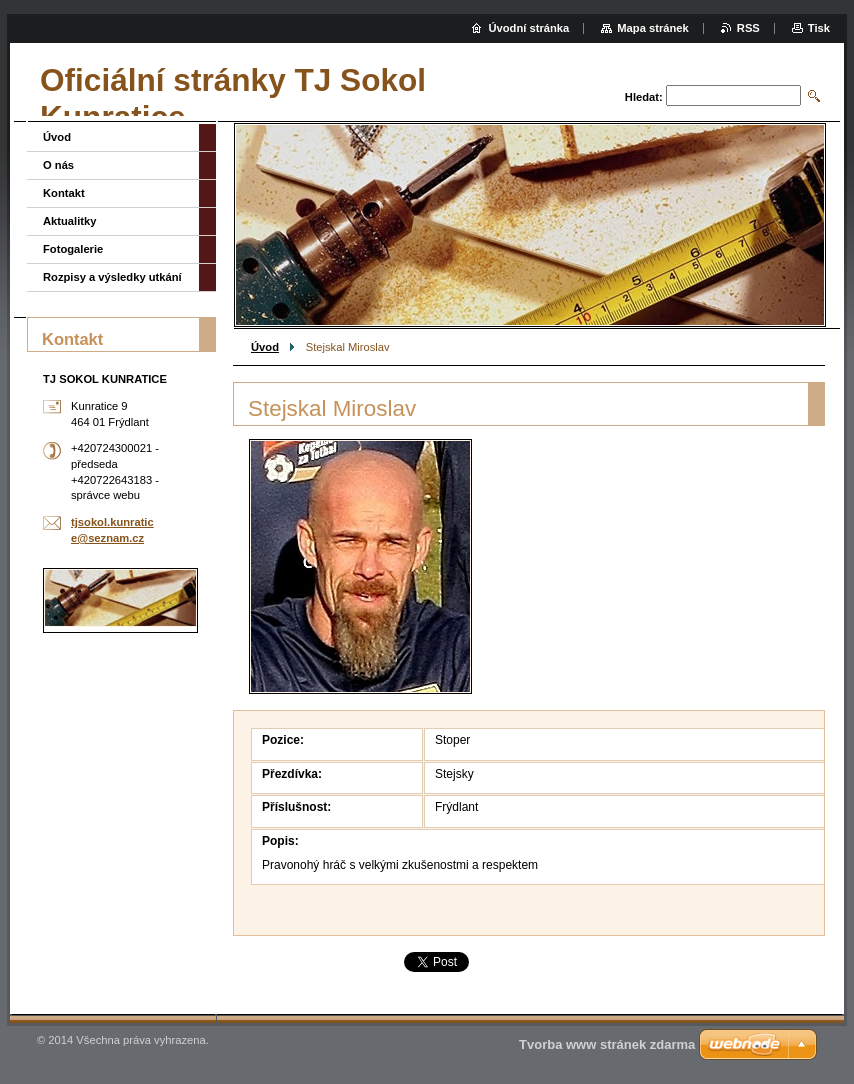 This screenshot has width=854, height=1084. Describe the element at coordinates (748, 28) in the screenshot. I see `RSS` at that location.